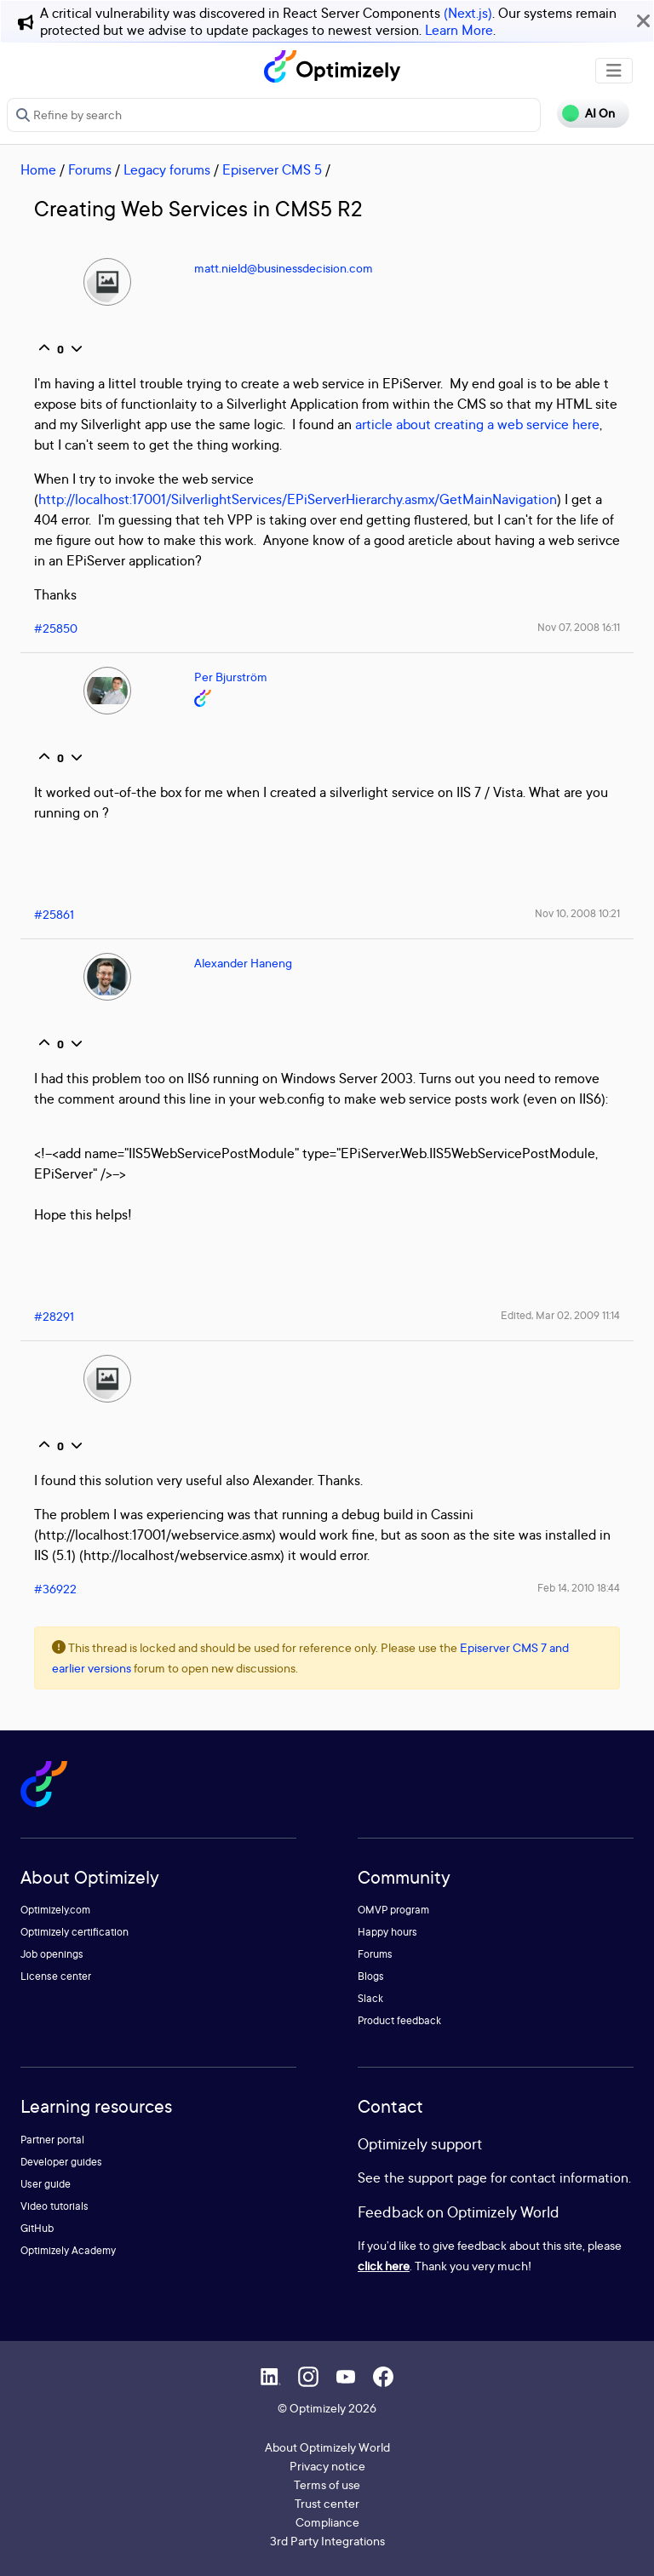  I want to click on #25850, so click(55, 628).